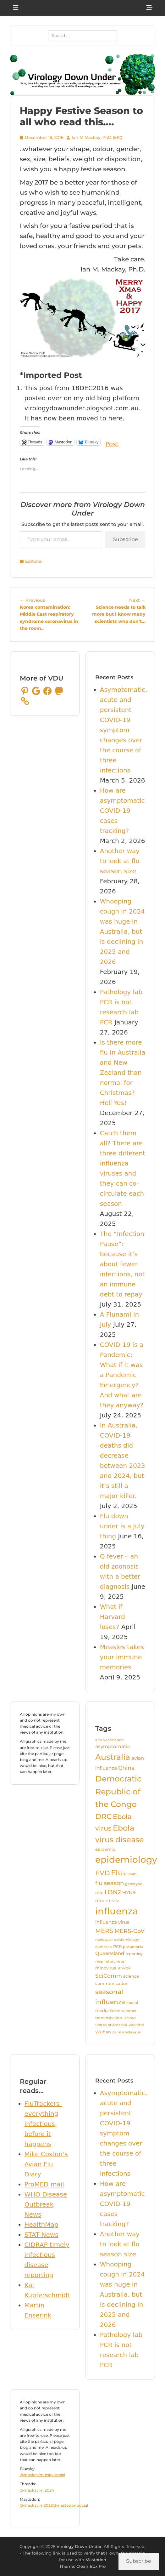 This screenshot has width=165, height=2576. I want to click on Virology Down Under, so click(79, 2546).